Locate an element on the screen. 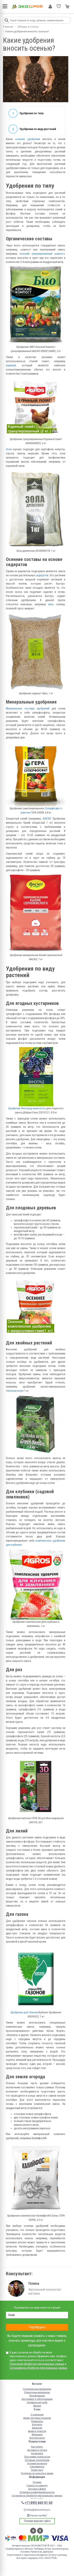 This screenshot has width=74, height=2576. Реквизиты is located at coordinates (37, 2421).